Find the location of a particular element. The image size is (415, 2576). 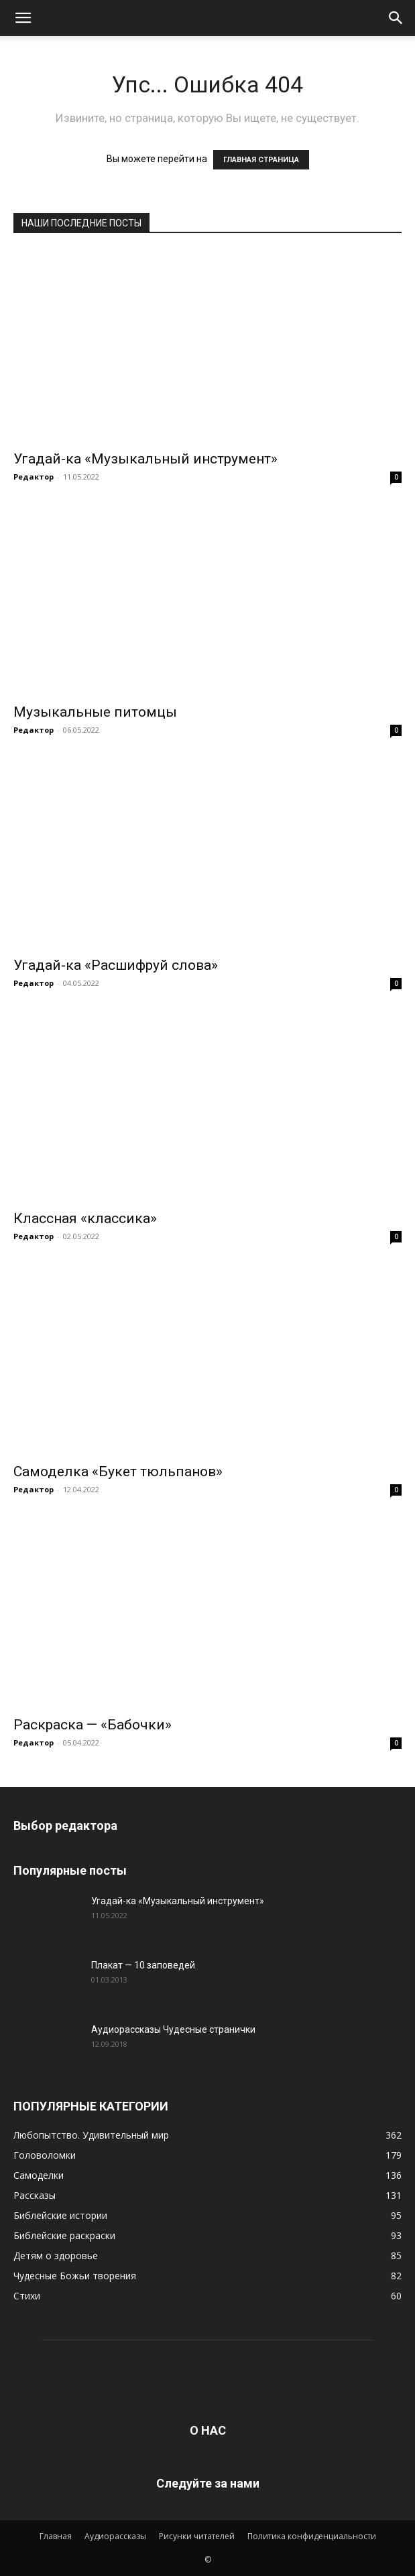

Главная is located at coordinates (56, 2536).